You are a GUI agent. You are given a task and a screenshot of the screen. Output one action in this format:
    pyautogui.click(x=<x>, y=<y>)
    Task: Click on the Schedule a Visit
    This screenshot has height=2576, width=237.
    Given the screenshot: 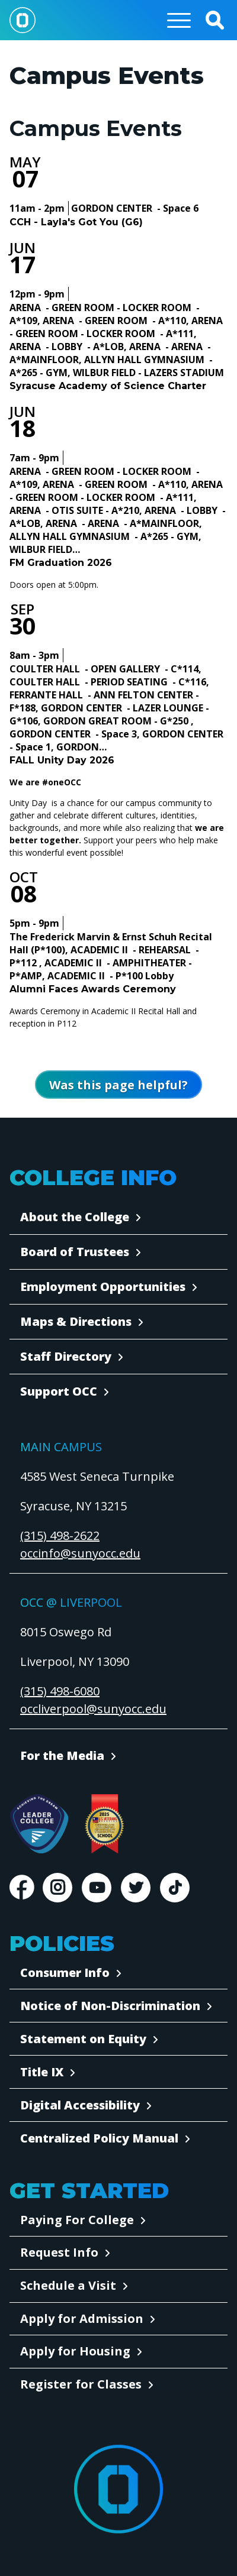 What is the action you would take?
    pyautogui.click(x=68, y=2285)
    